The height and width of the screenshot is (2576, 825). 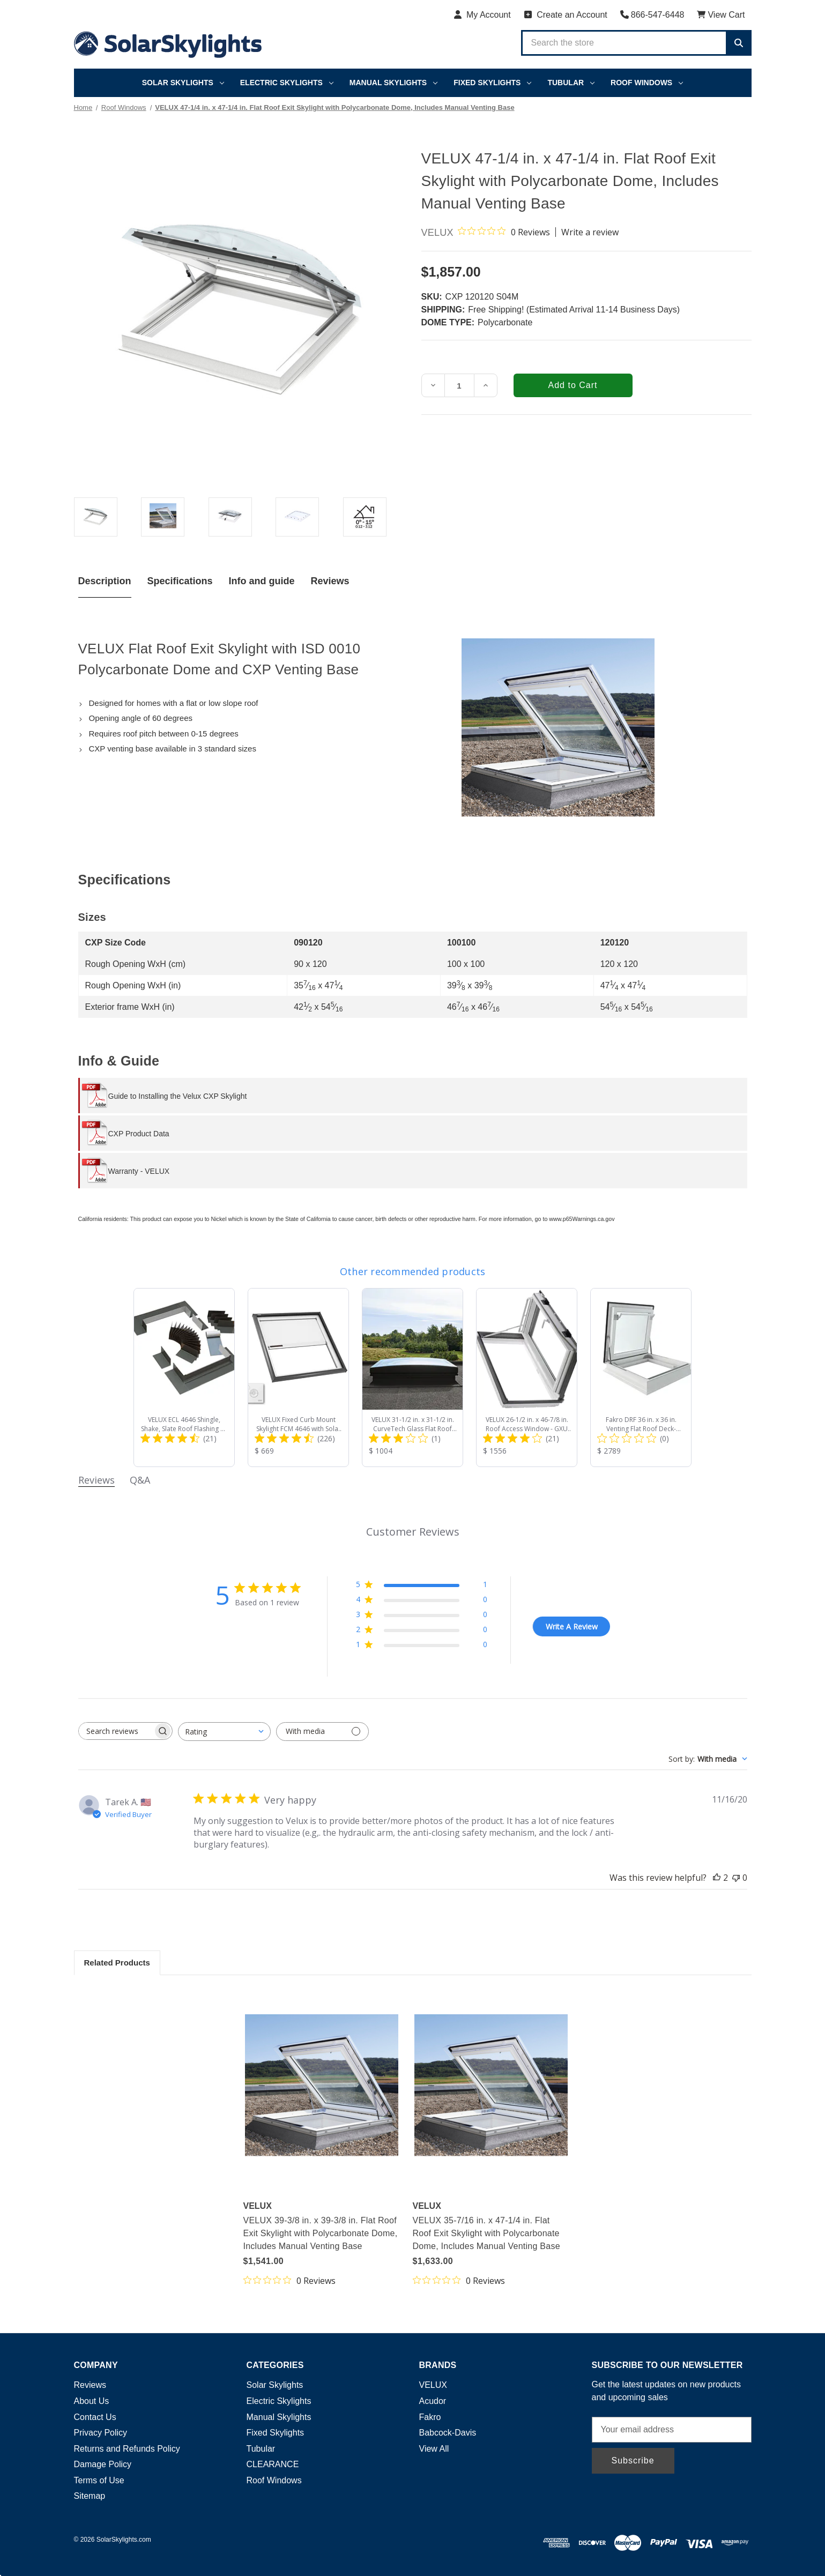 I want to click on Write a review, so click(x=590, y=232).